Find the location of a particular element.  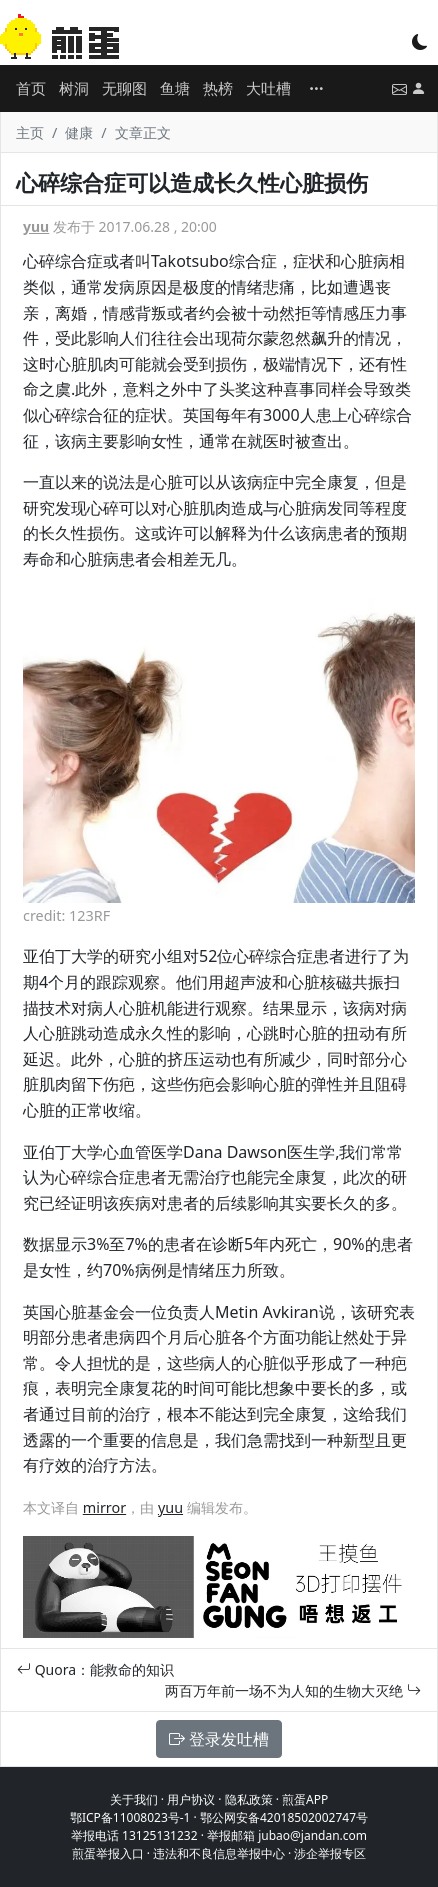

鄂ICP备11008023号-1 is located at coordinates (130, 1817).